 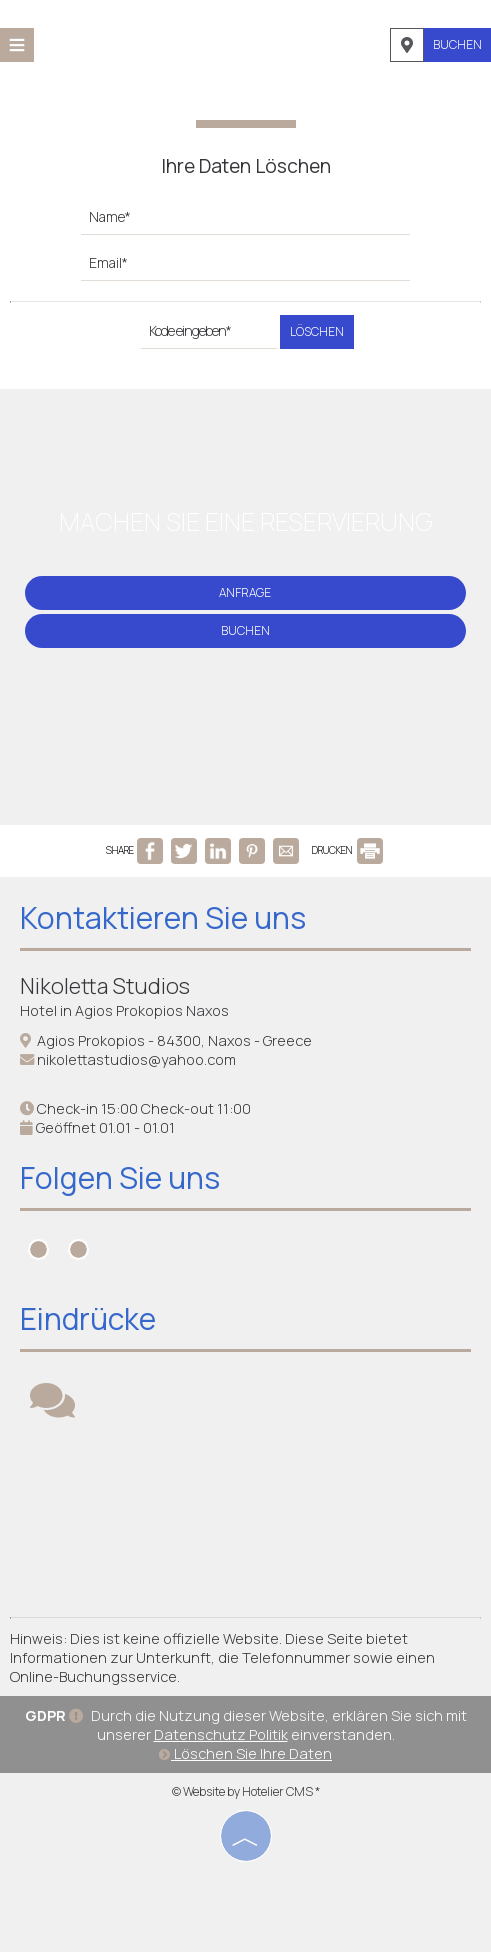 I want to click on Löschen, so click(x=317, y=331).